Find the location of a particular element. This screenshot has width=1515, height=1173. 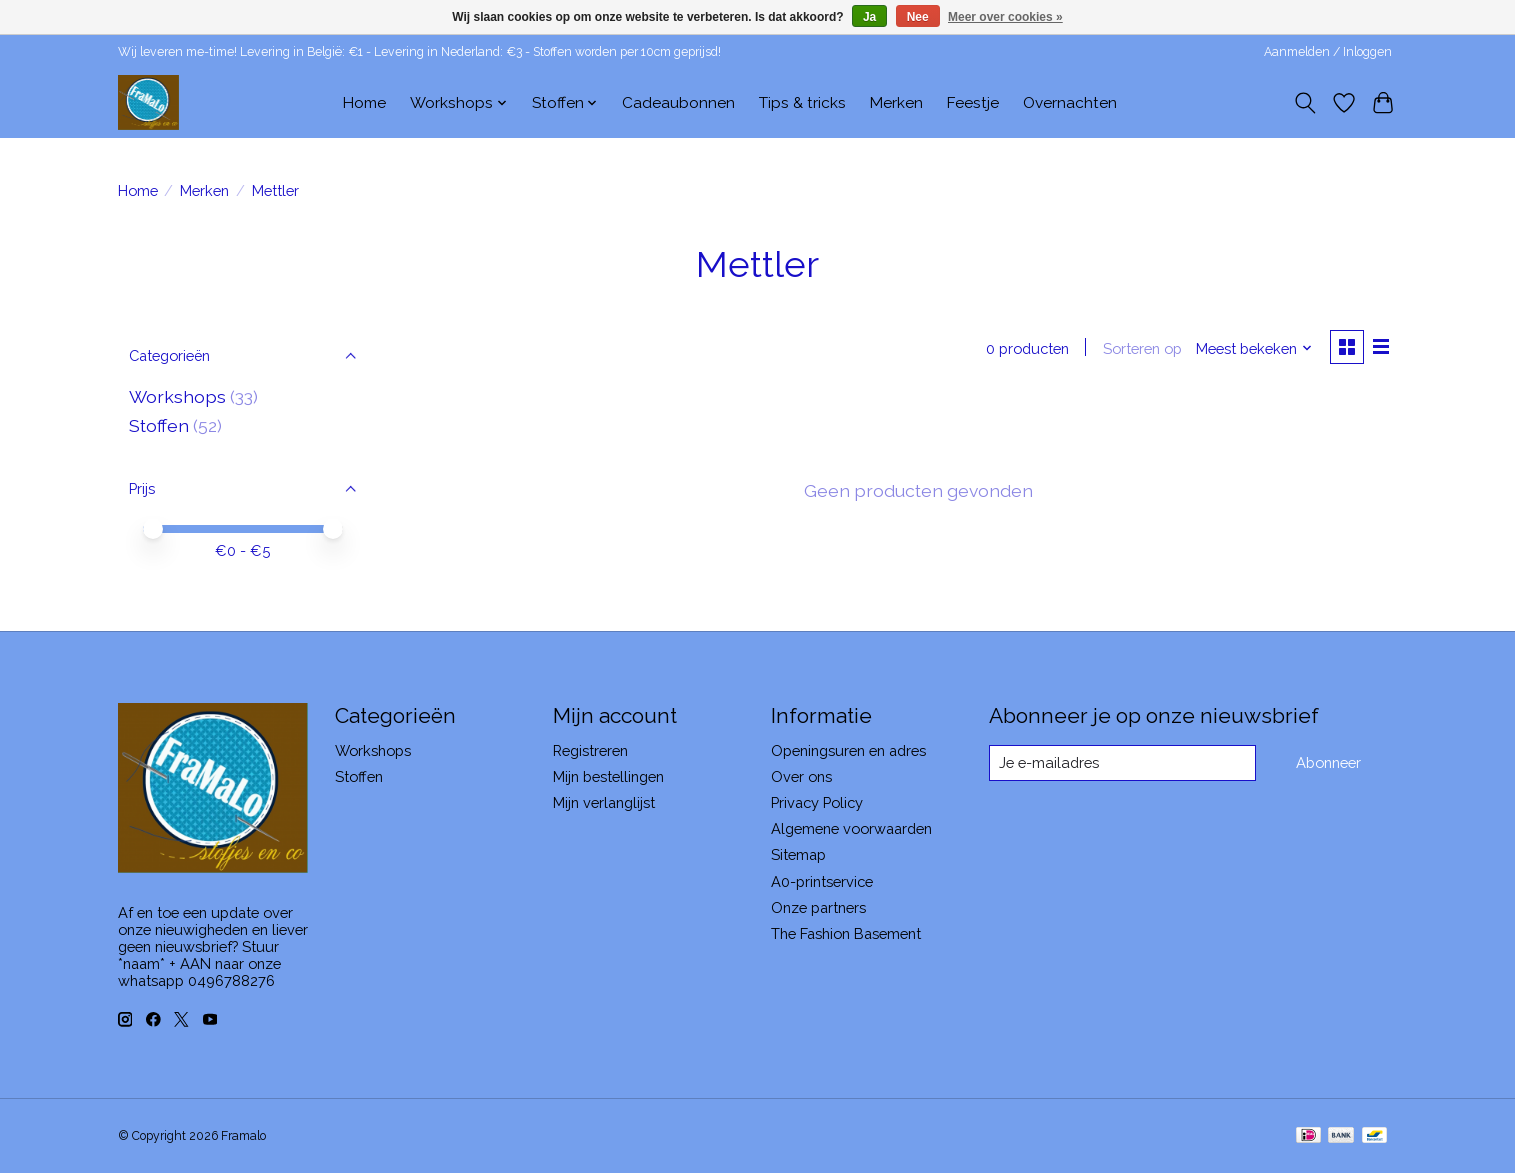

Cadeaubonnen is located at coordinates (678, 103).